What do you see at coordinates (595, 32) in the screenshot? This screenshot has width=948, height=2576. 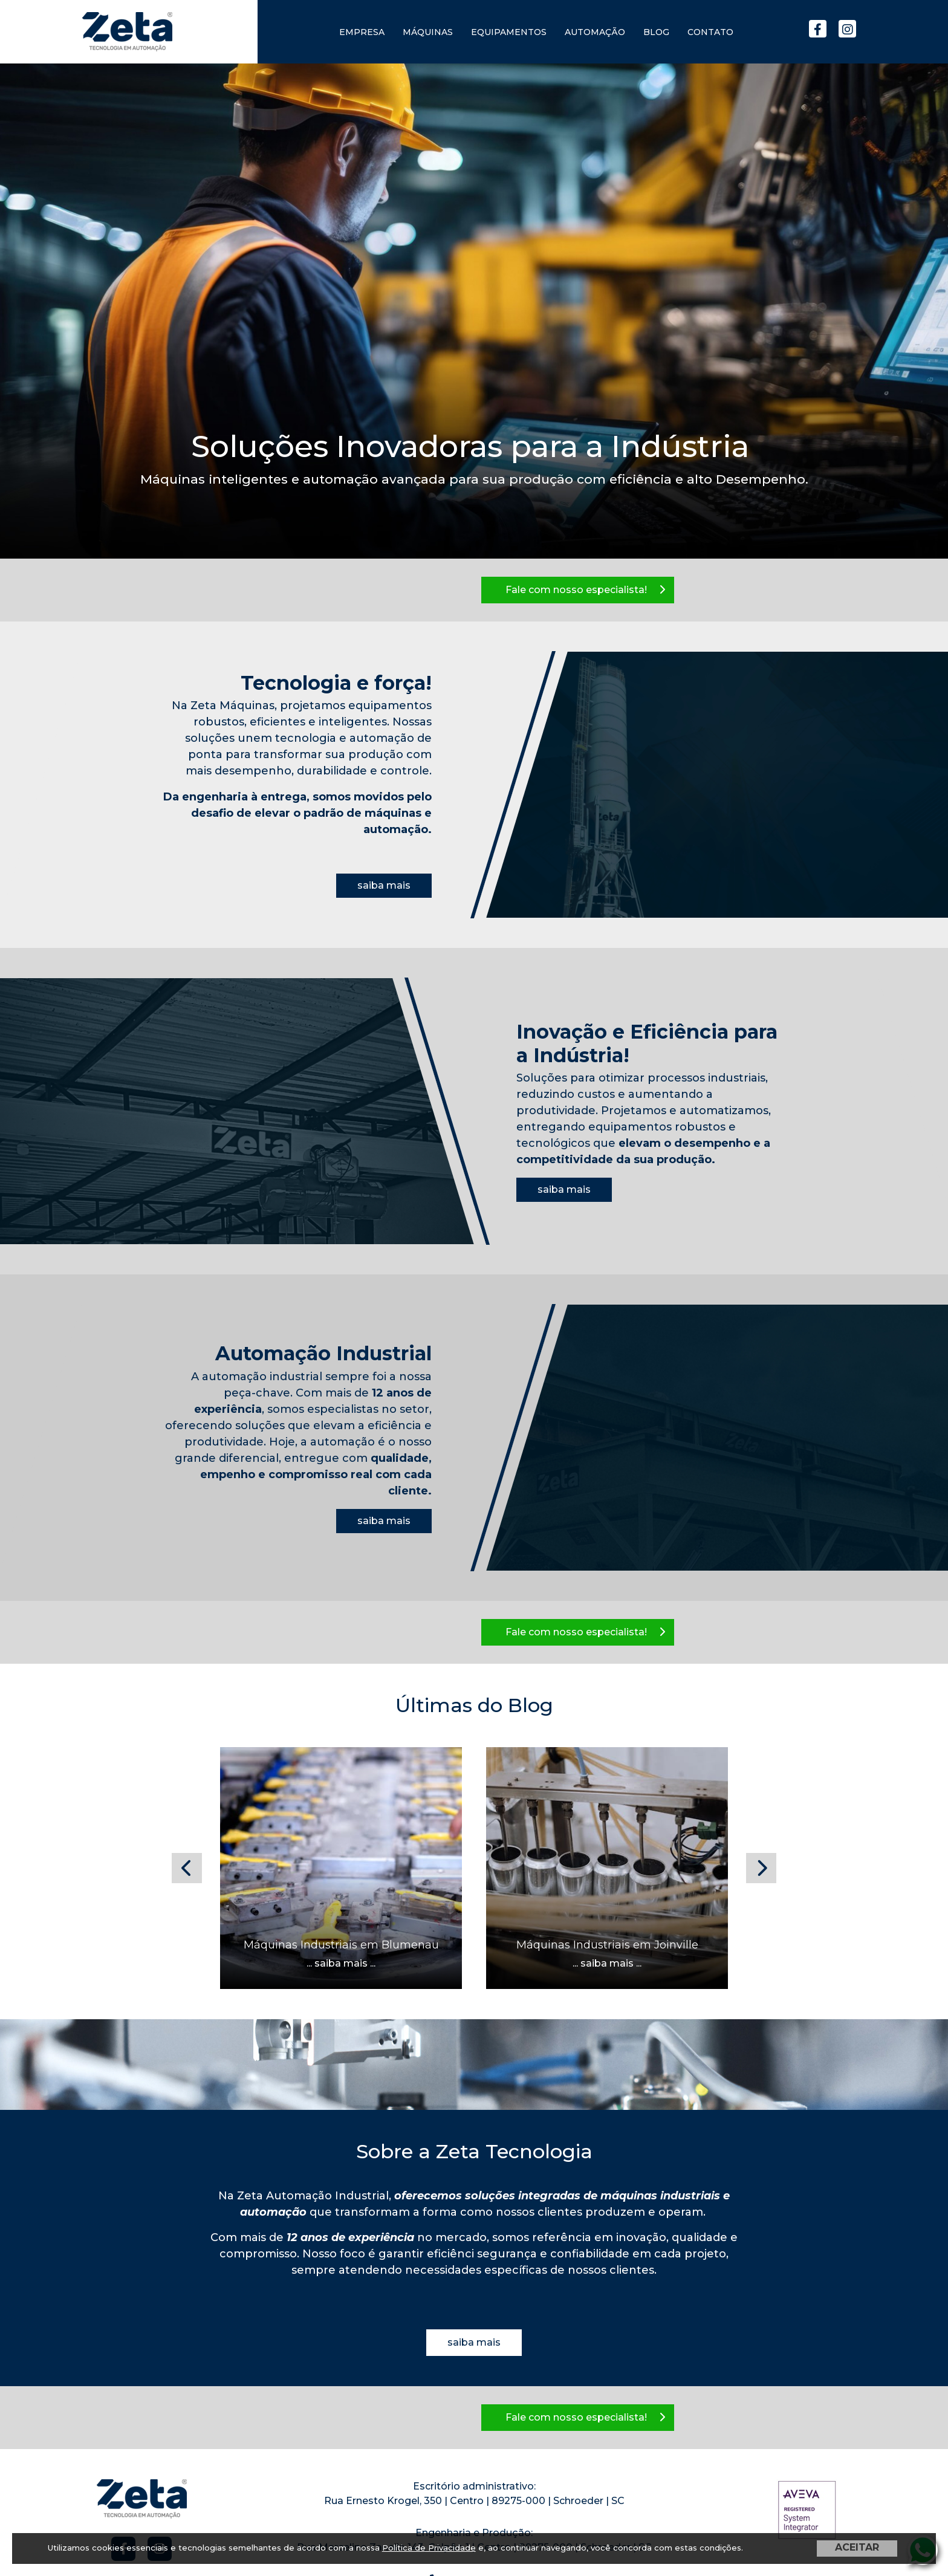 I see `Automação` at bounding box center [595, 32].